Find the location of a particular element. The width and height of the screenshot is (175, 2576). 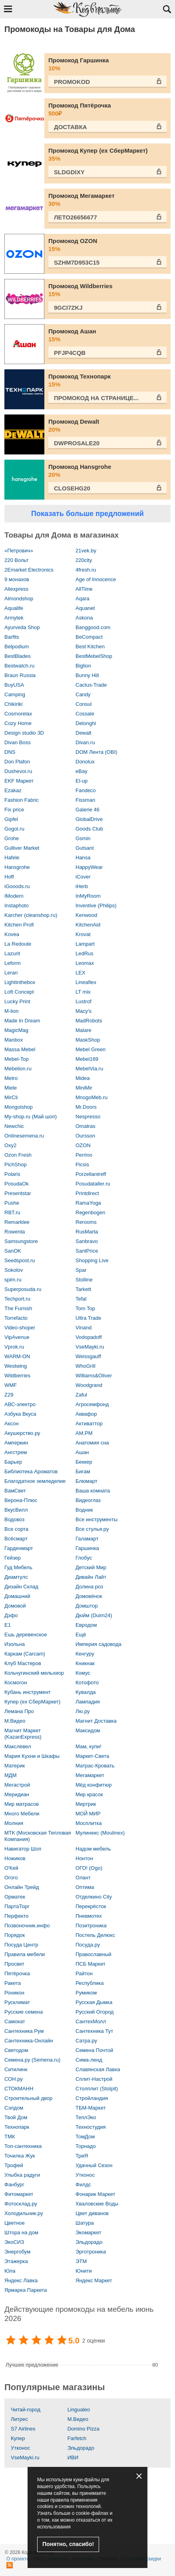

Евродом is located at coordinates (86, 1625).